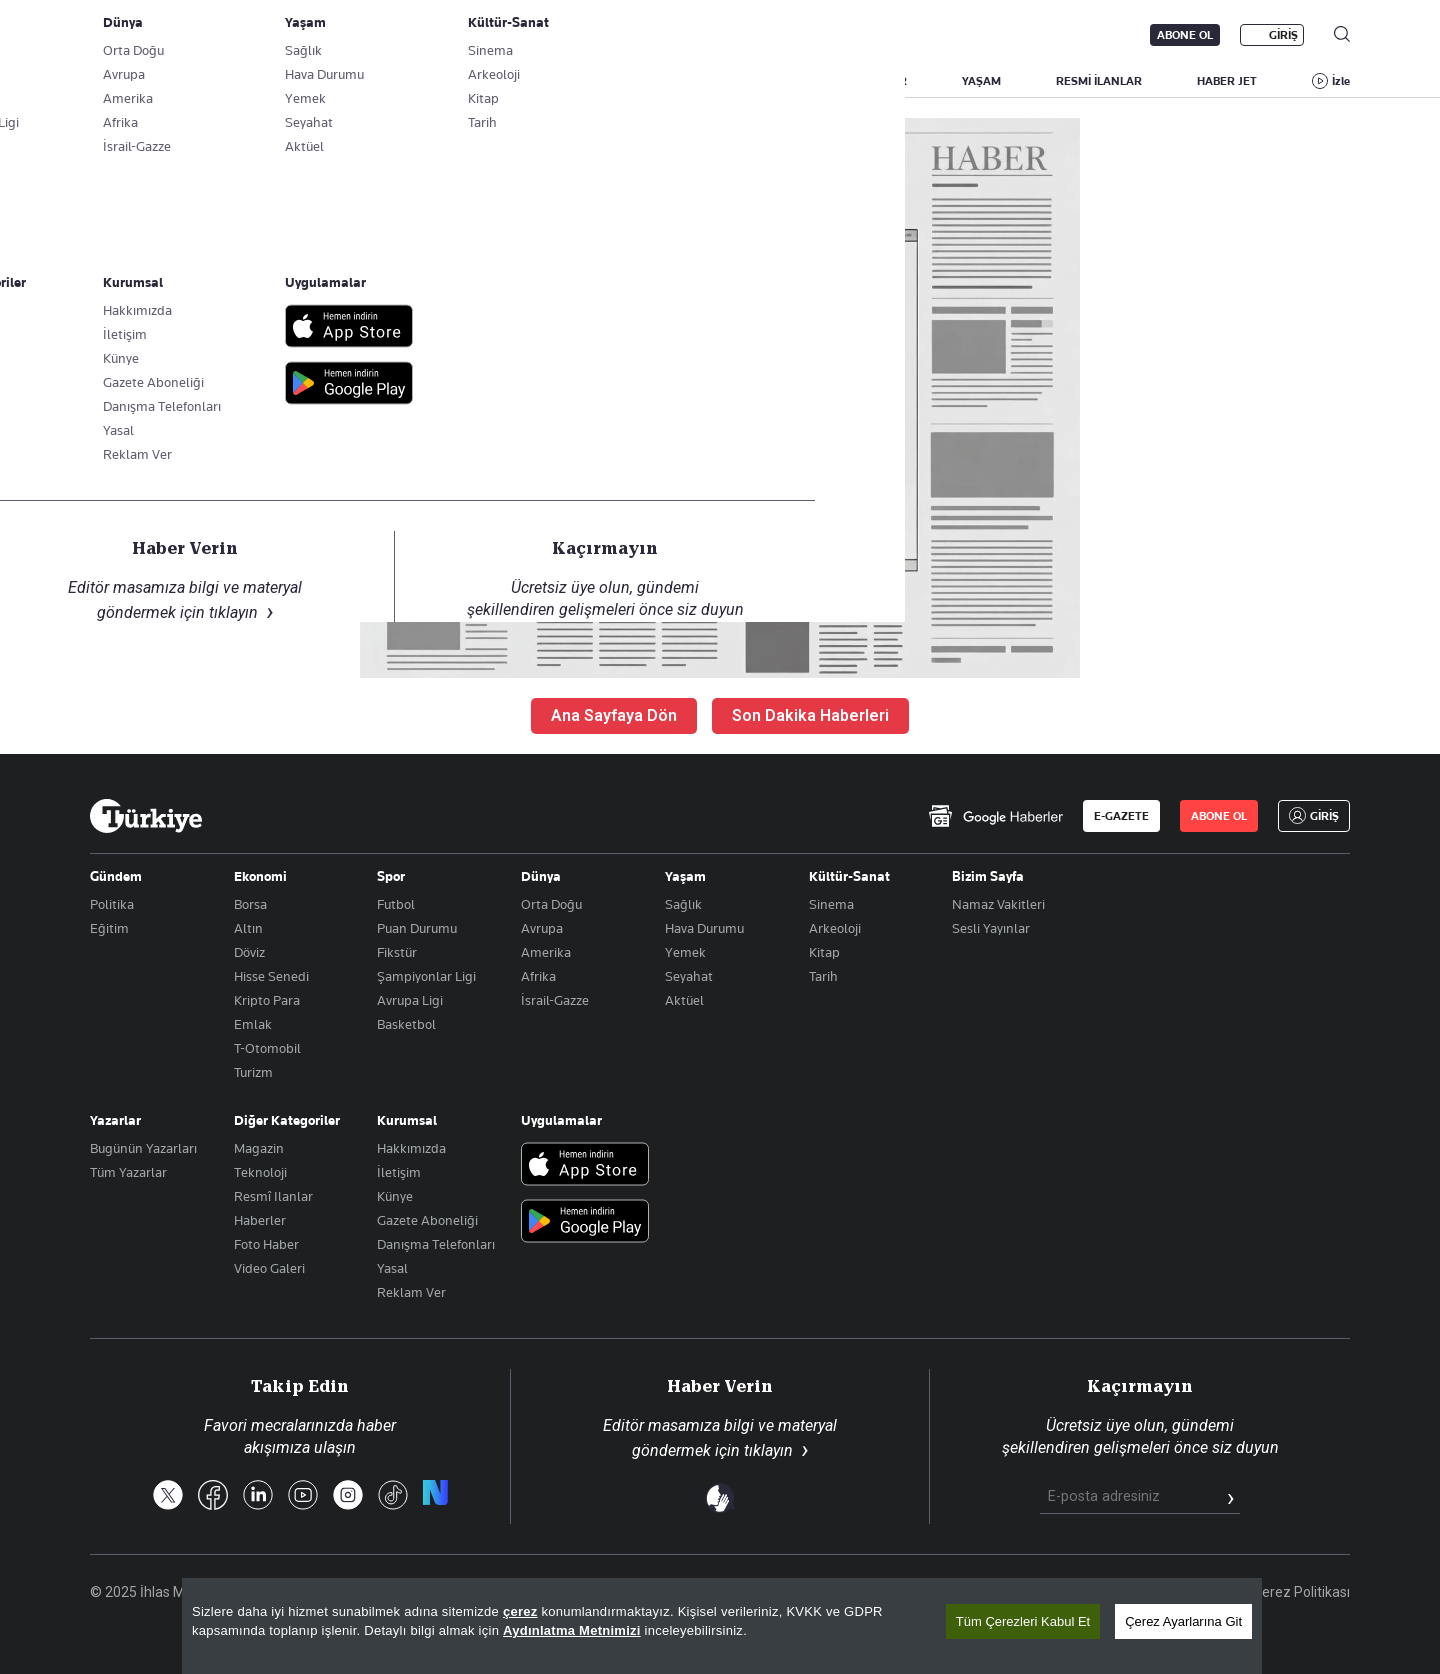 Image resolution: width=1440 pixels, height=1674 pixels. Describe the element at coordinates (546, 952) in the screenshot. I see `Amerika` at that location.